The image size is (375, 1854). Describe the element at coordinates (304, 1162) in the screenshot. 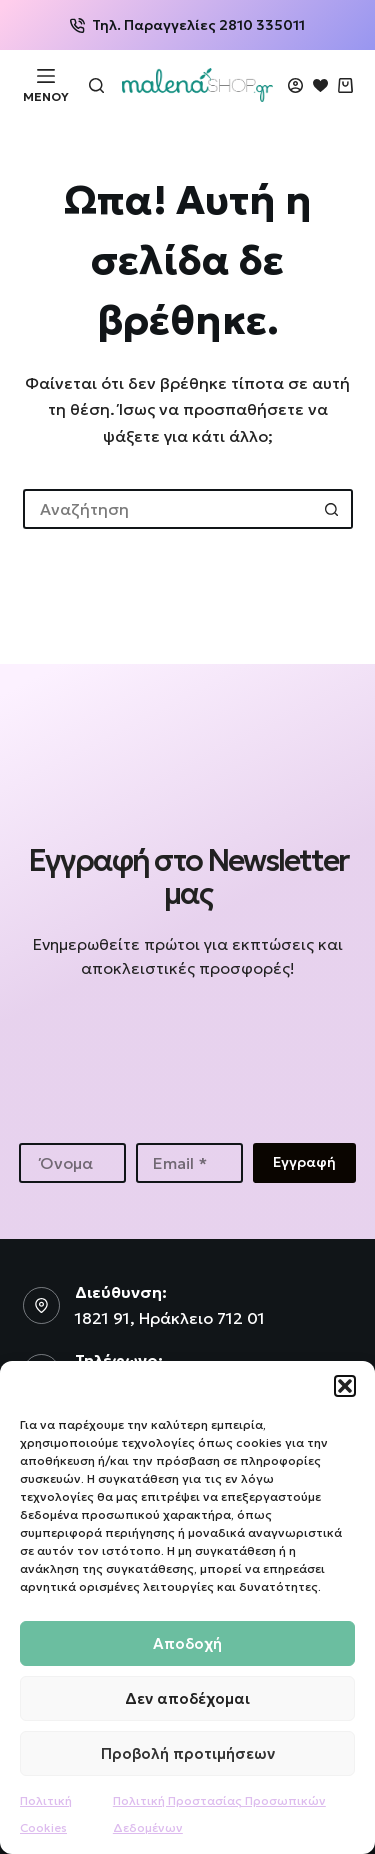

I see `Εγγραφή` at that location.